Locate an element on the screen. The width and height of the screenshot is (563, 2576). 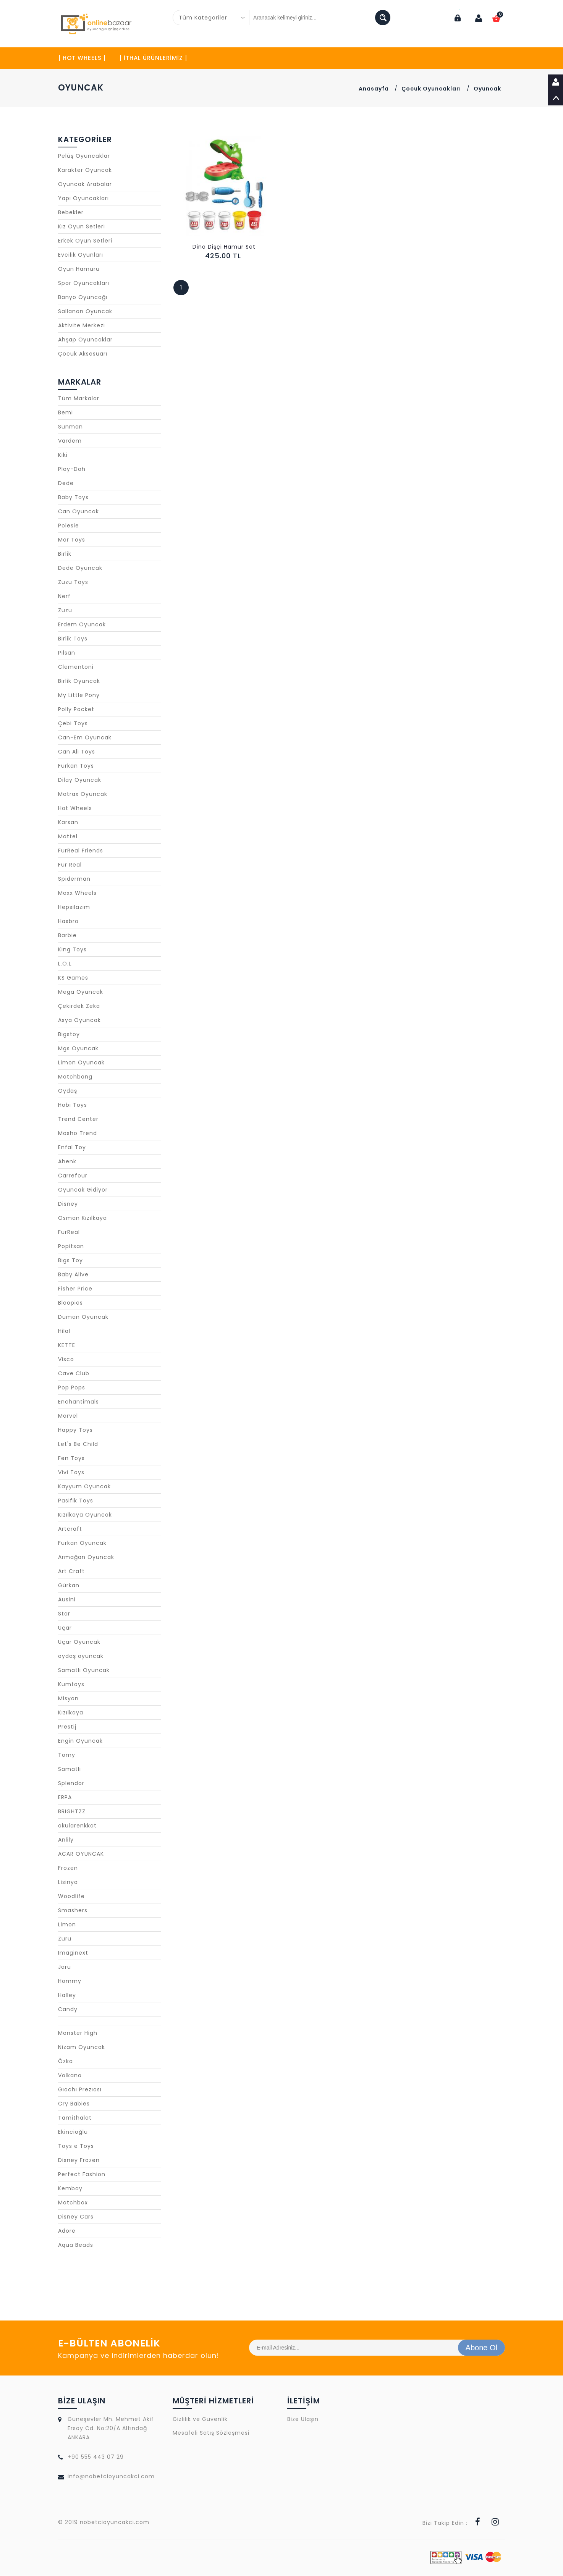
Dilay Oyuncak is located at coordinates (79, 780).